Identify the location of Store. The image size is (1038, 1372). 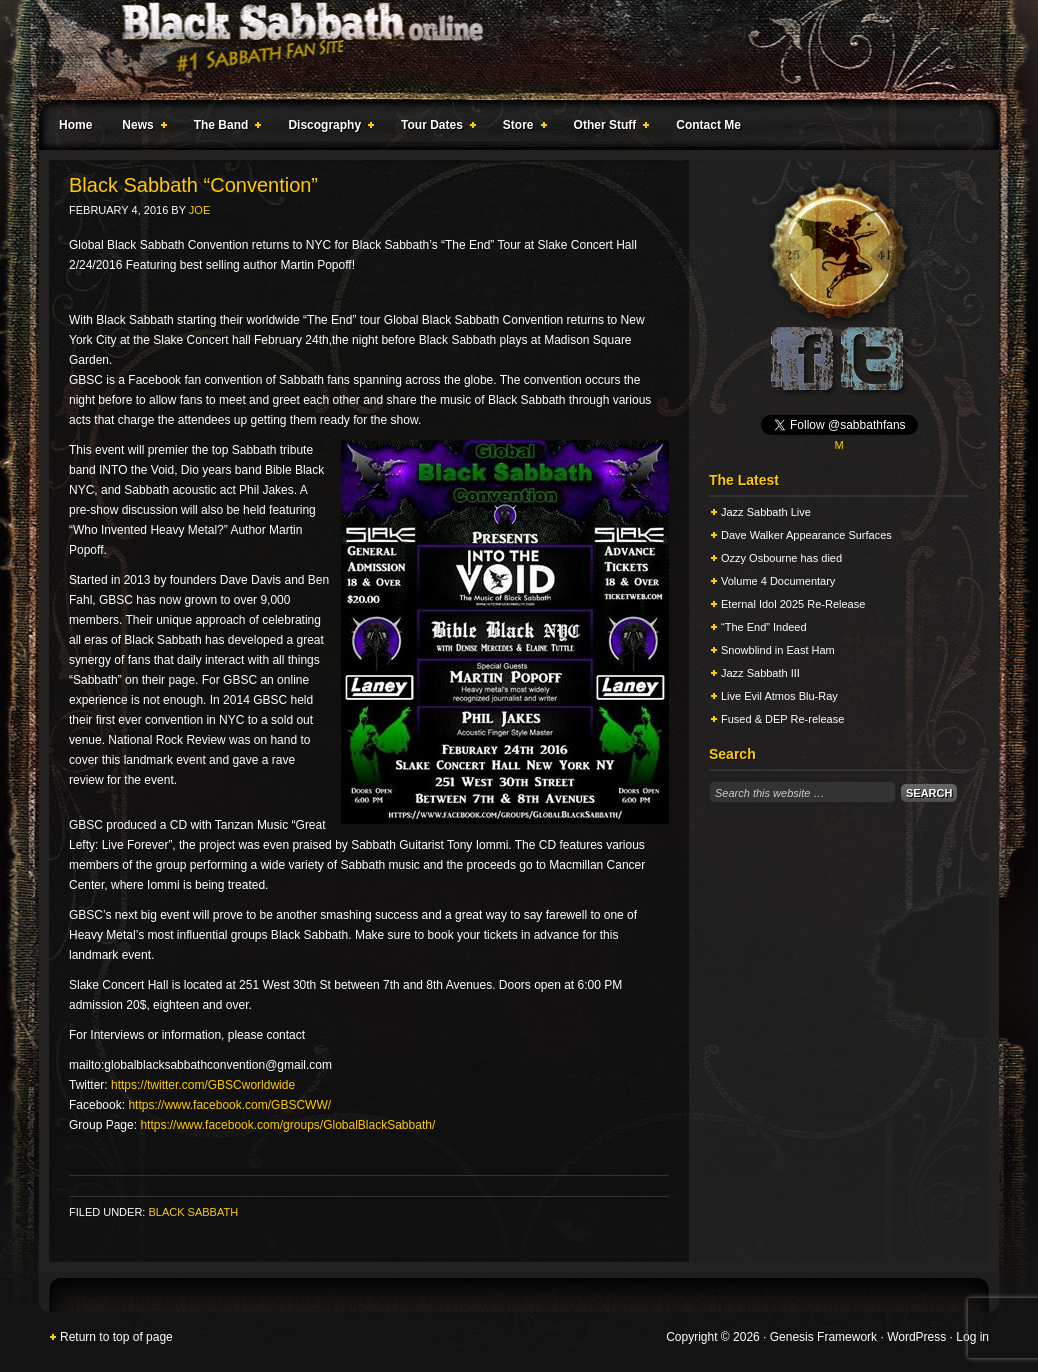
(521, 128).